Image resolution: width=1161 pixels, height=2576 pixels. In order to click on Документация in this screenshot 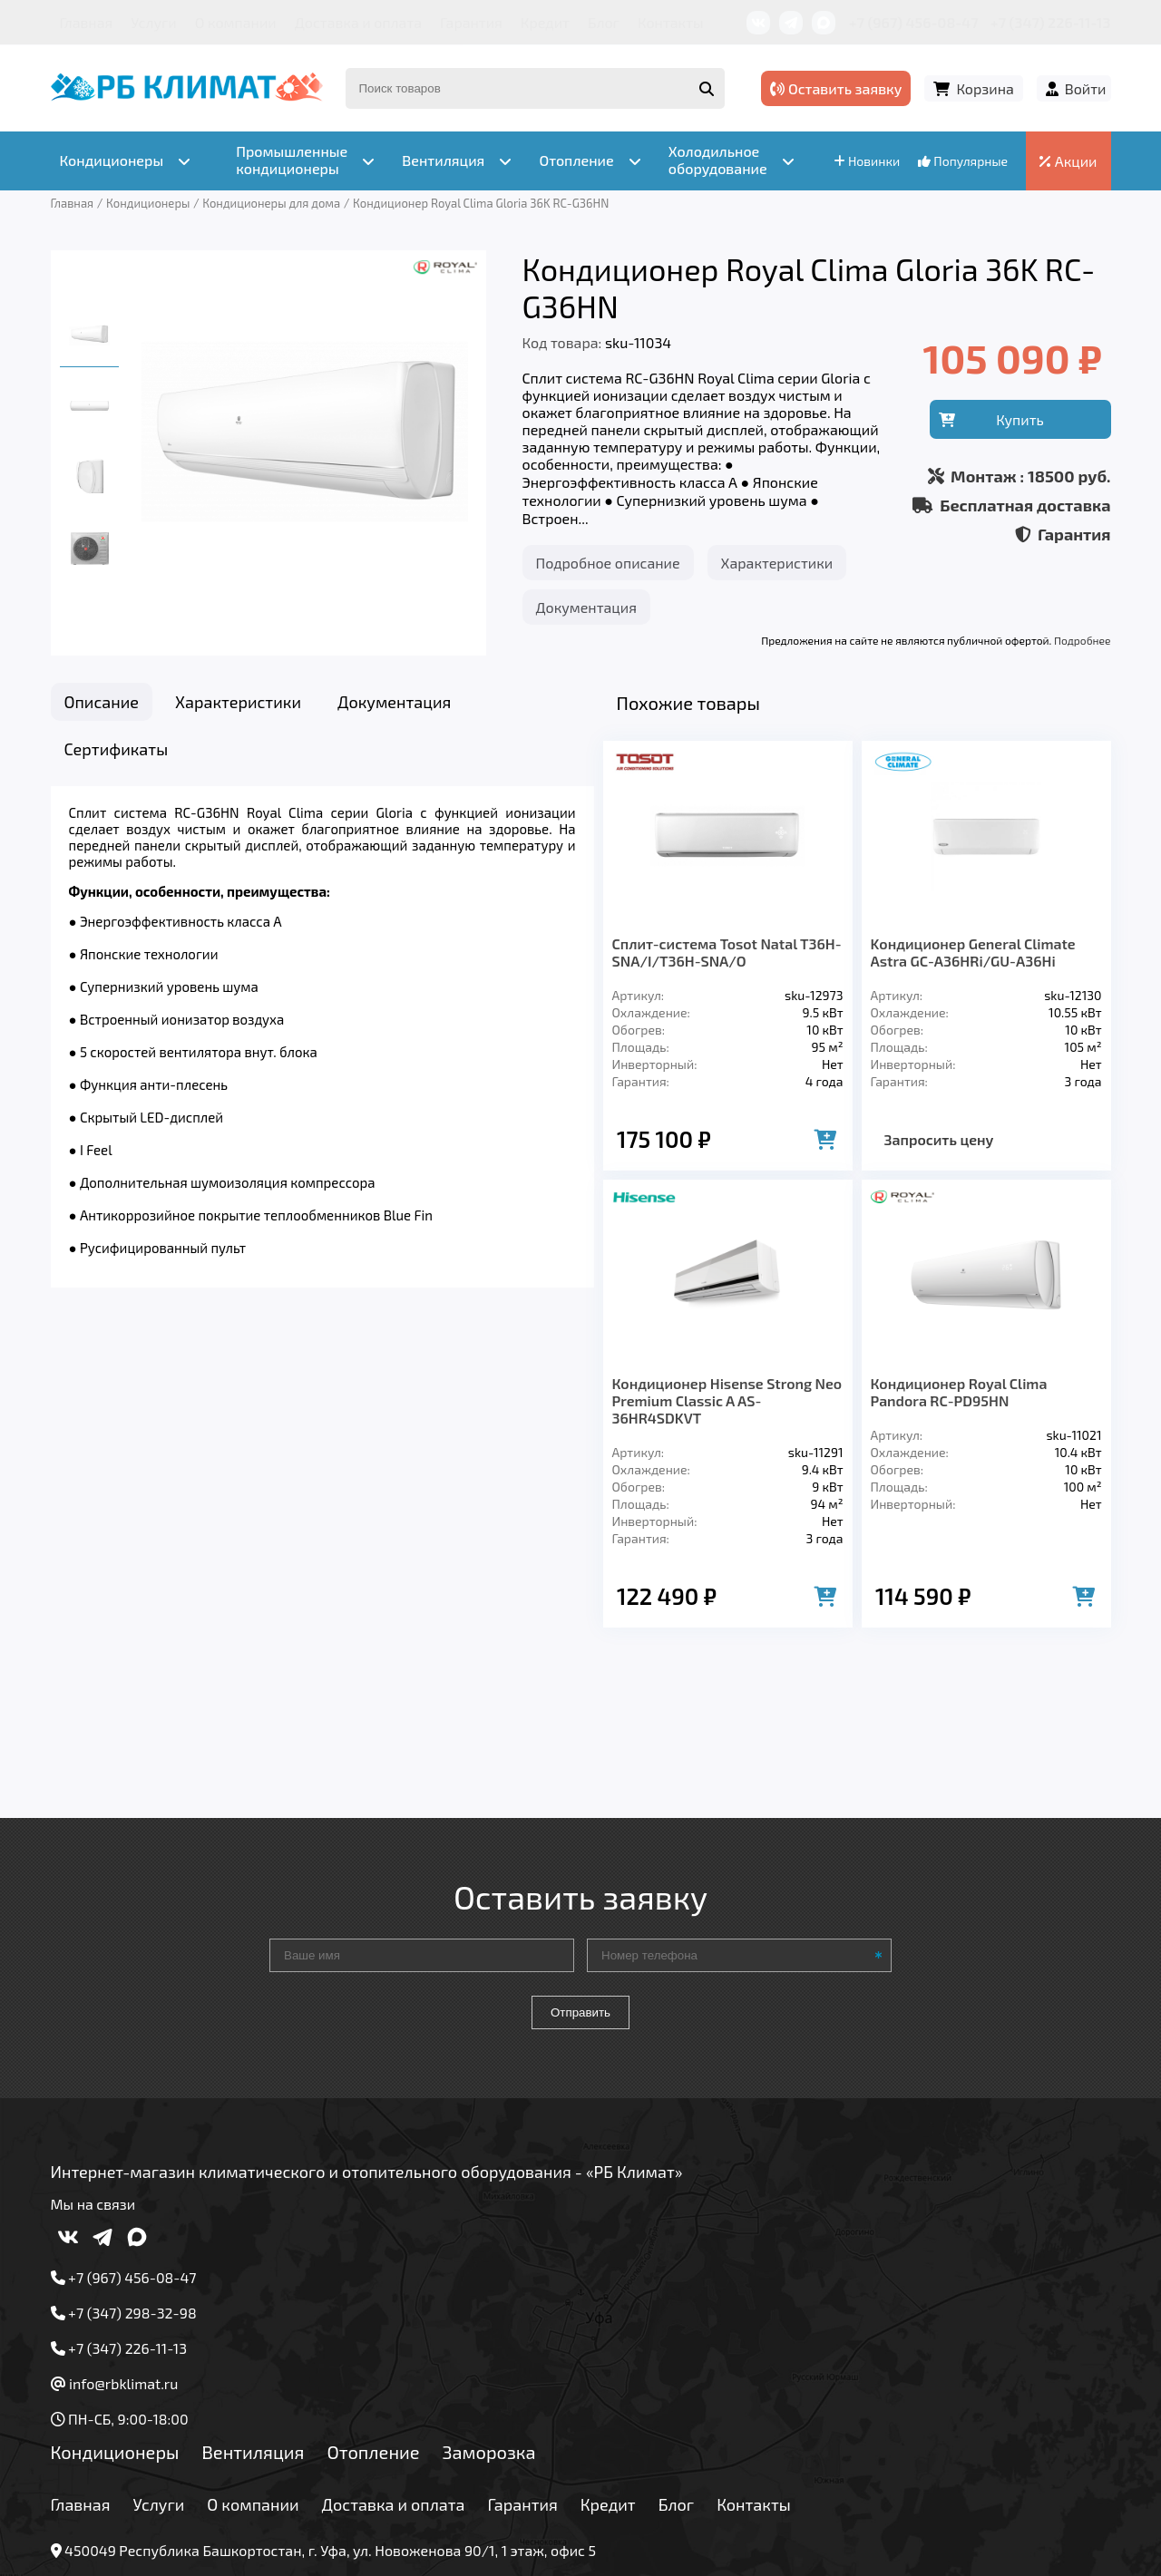, I will do `click(586, 607)`.